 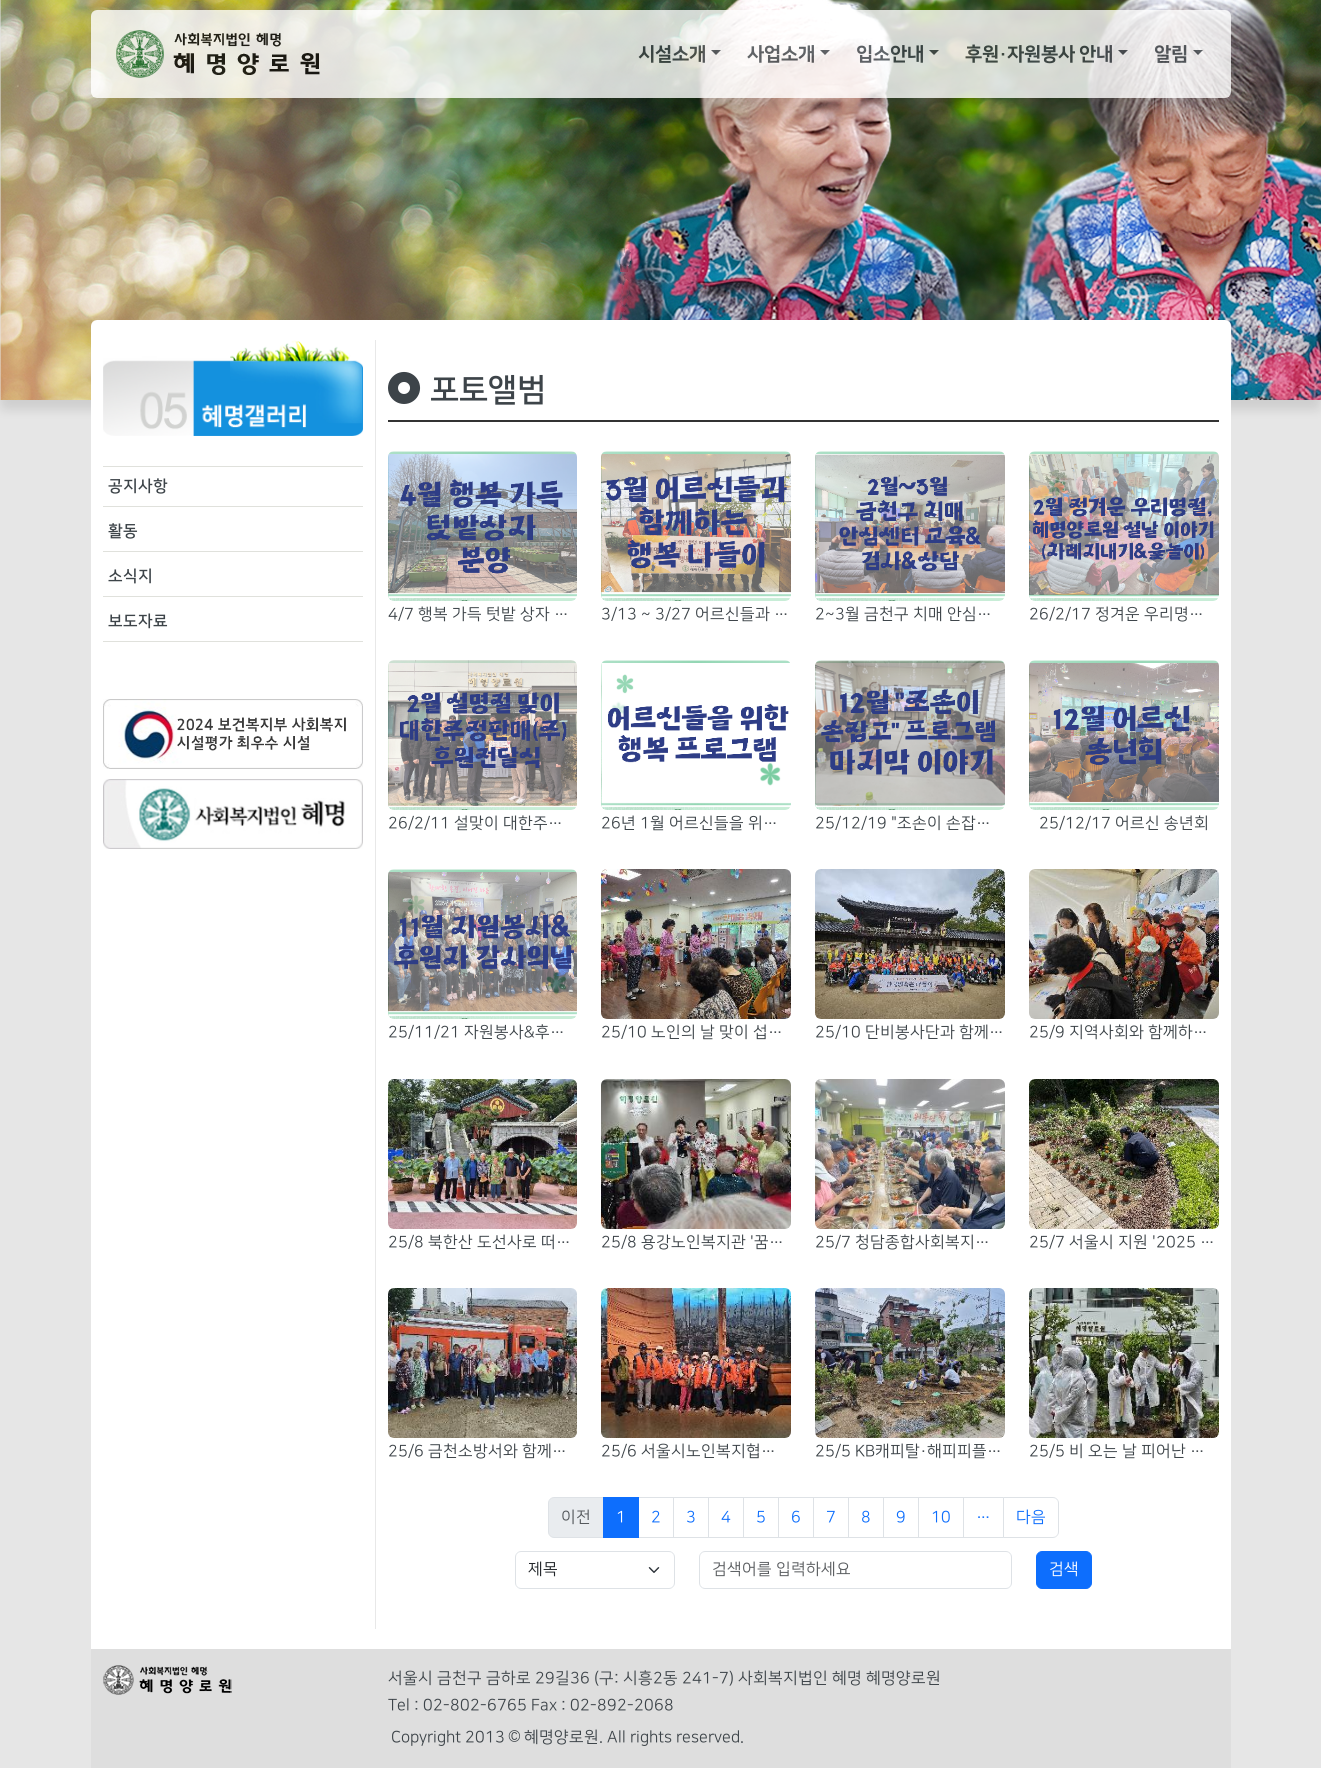 What do you see at coordinates (781, 54) in the screenshot?
I see `사업소개` at bounding box center [781, 54].